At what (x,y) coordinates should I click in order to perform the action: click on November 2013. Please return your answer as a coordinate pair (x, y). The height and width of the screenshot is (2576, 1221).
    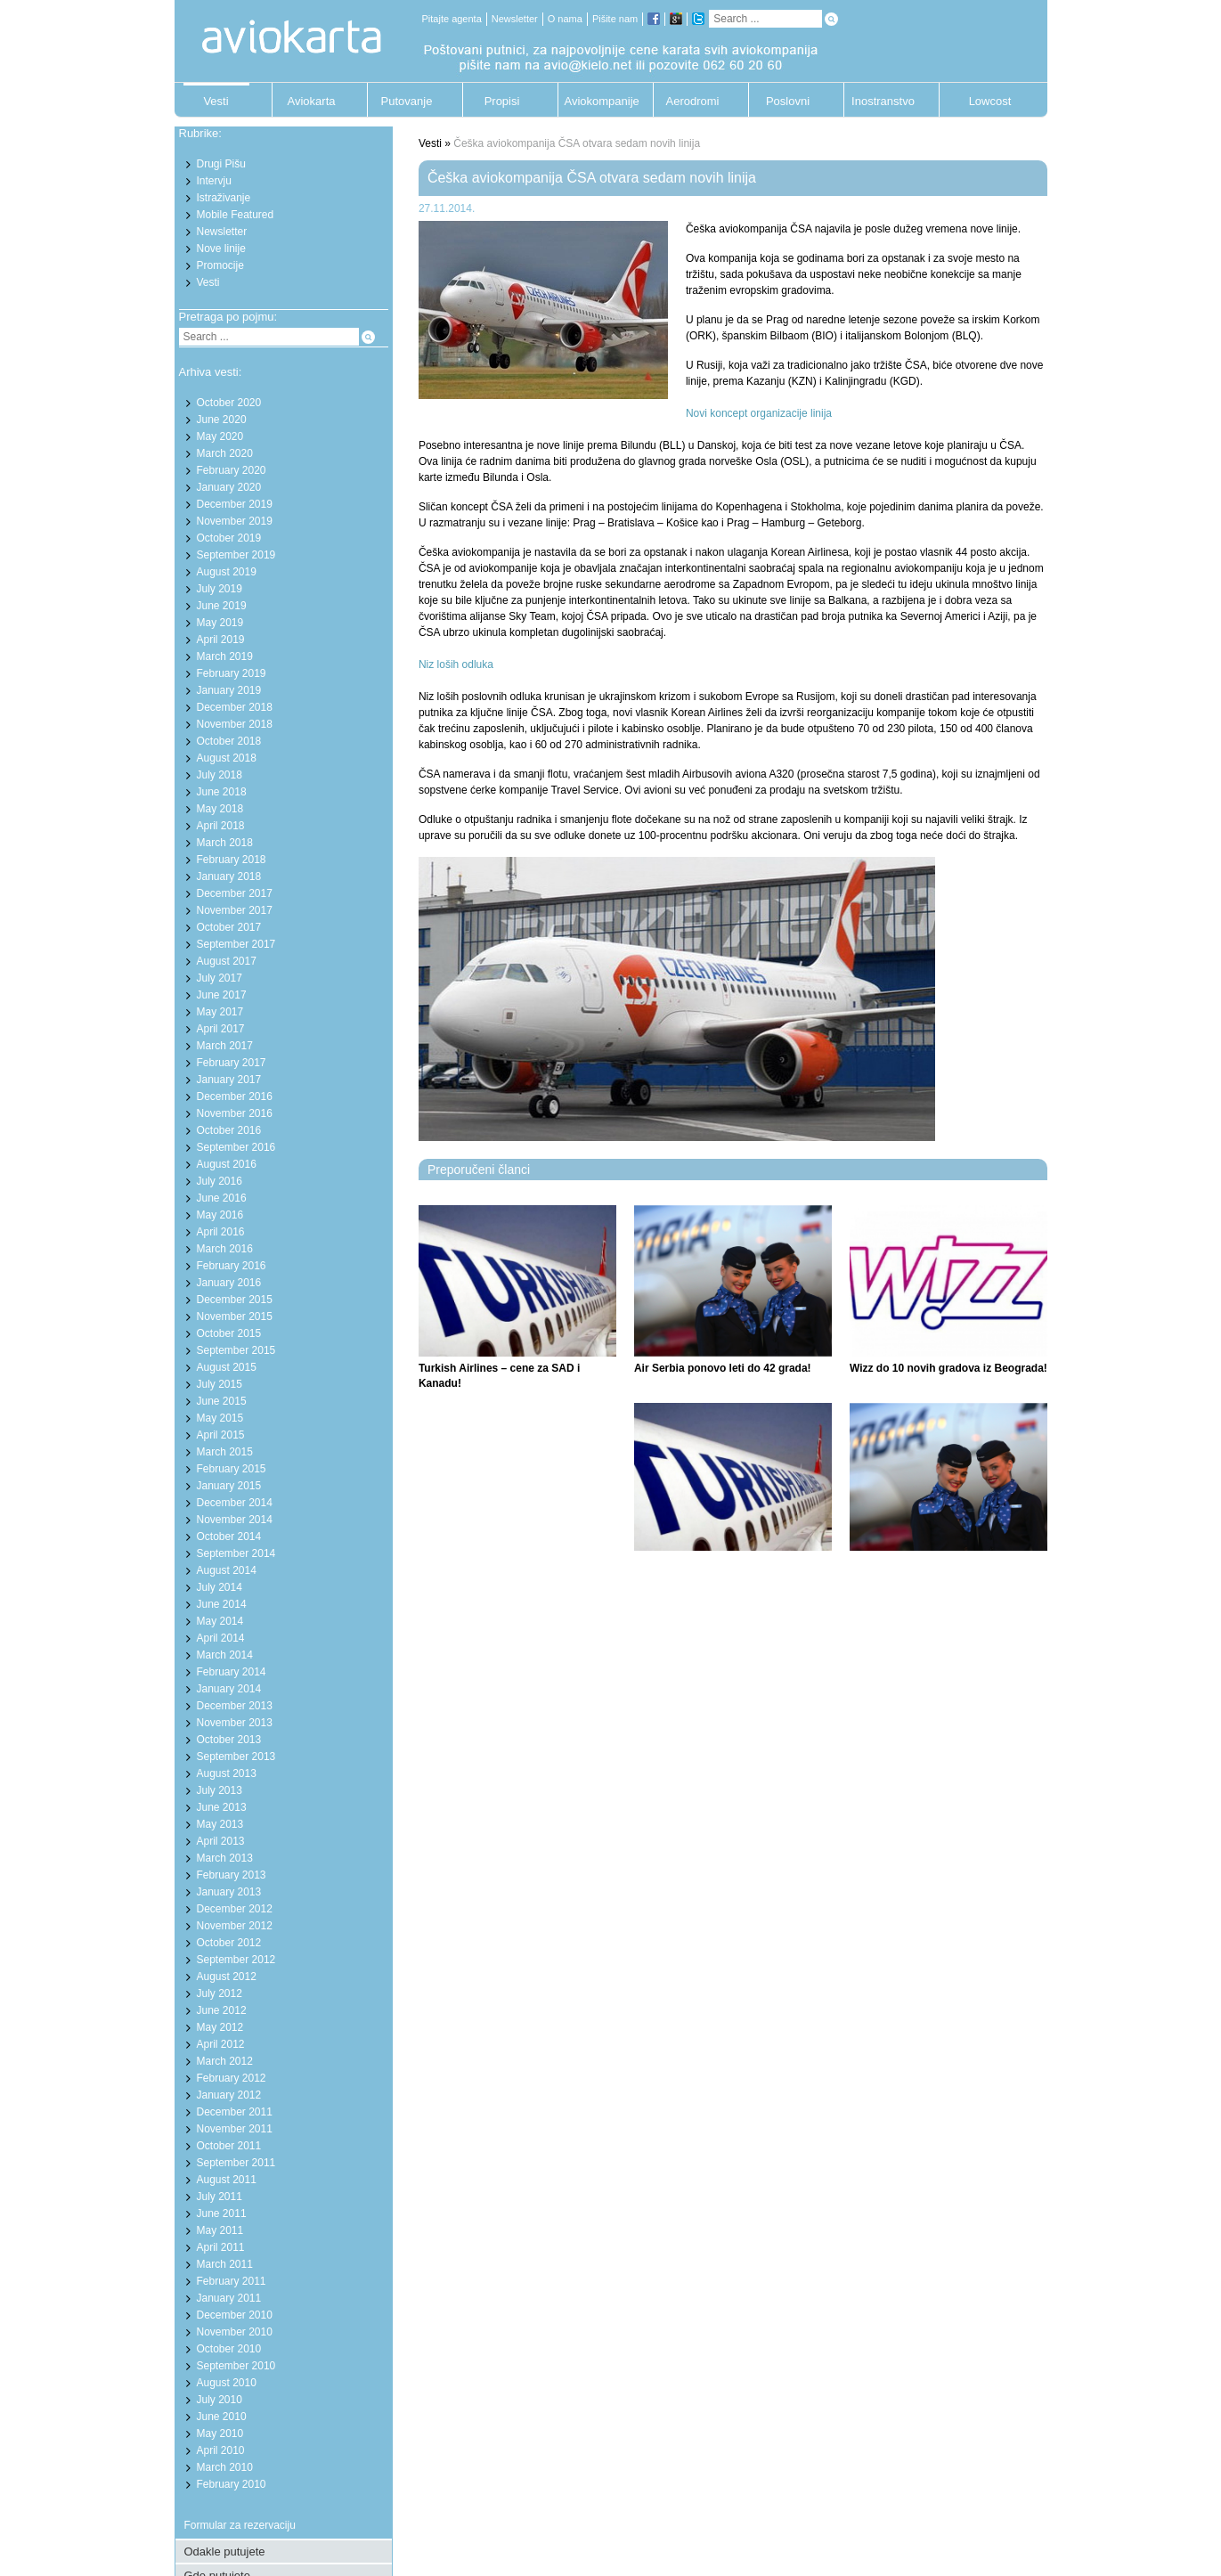
    Looking at the image, I should click on (235, 1722).